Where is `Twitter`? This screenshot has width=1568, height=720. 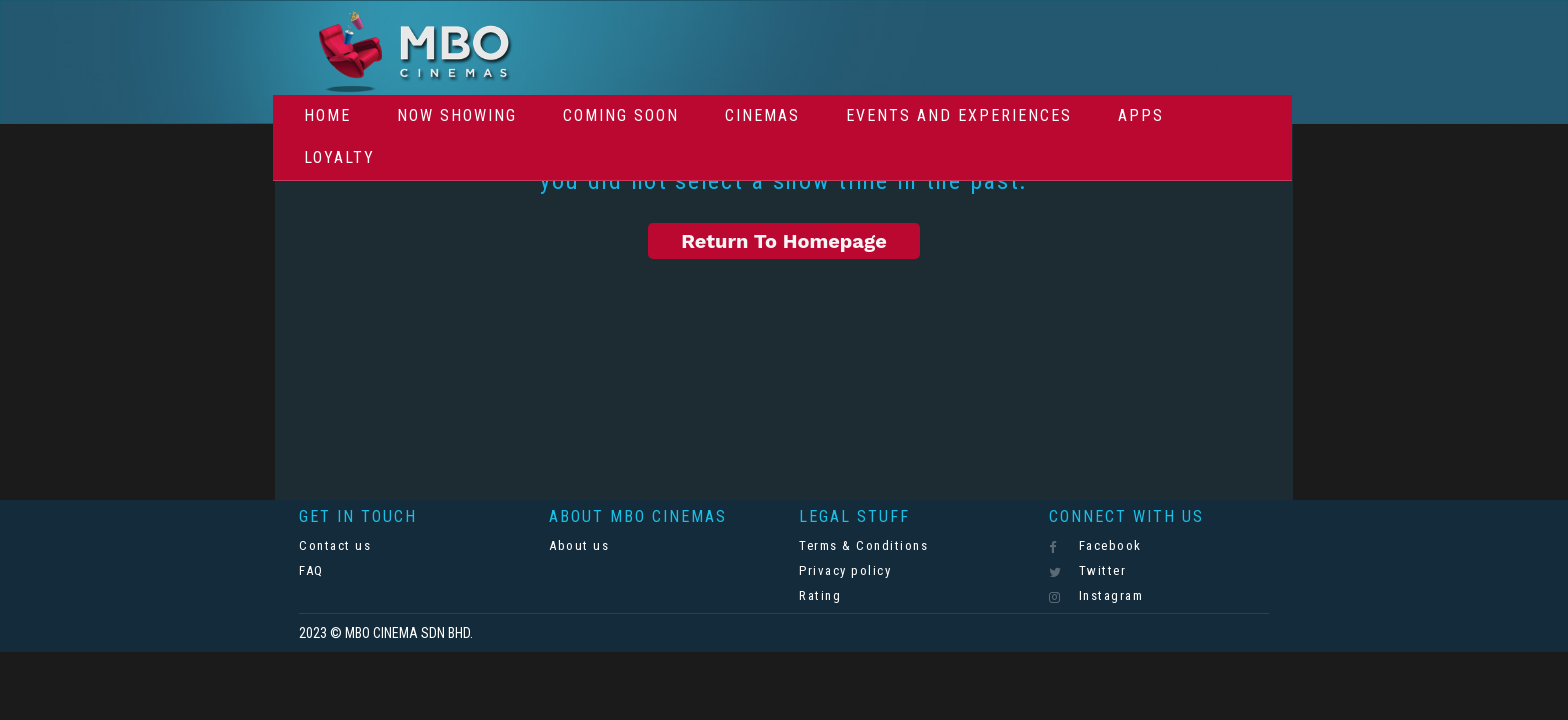 Twitter is located at coordinates (1087, 571).